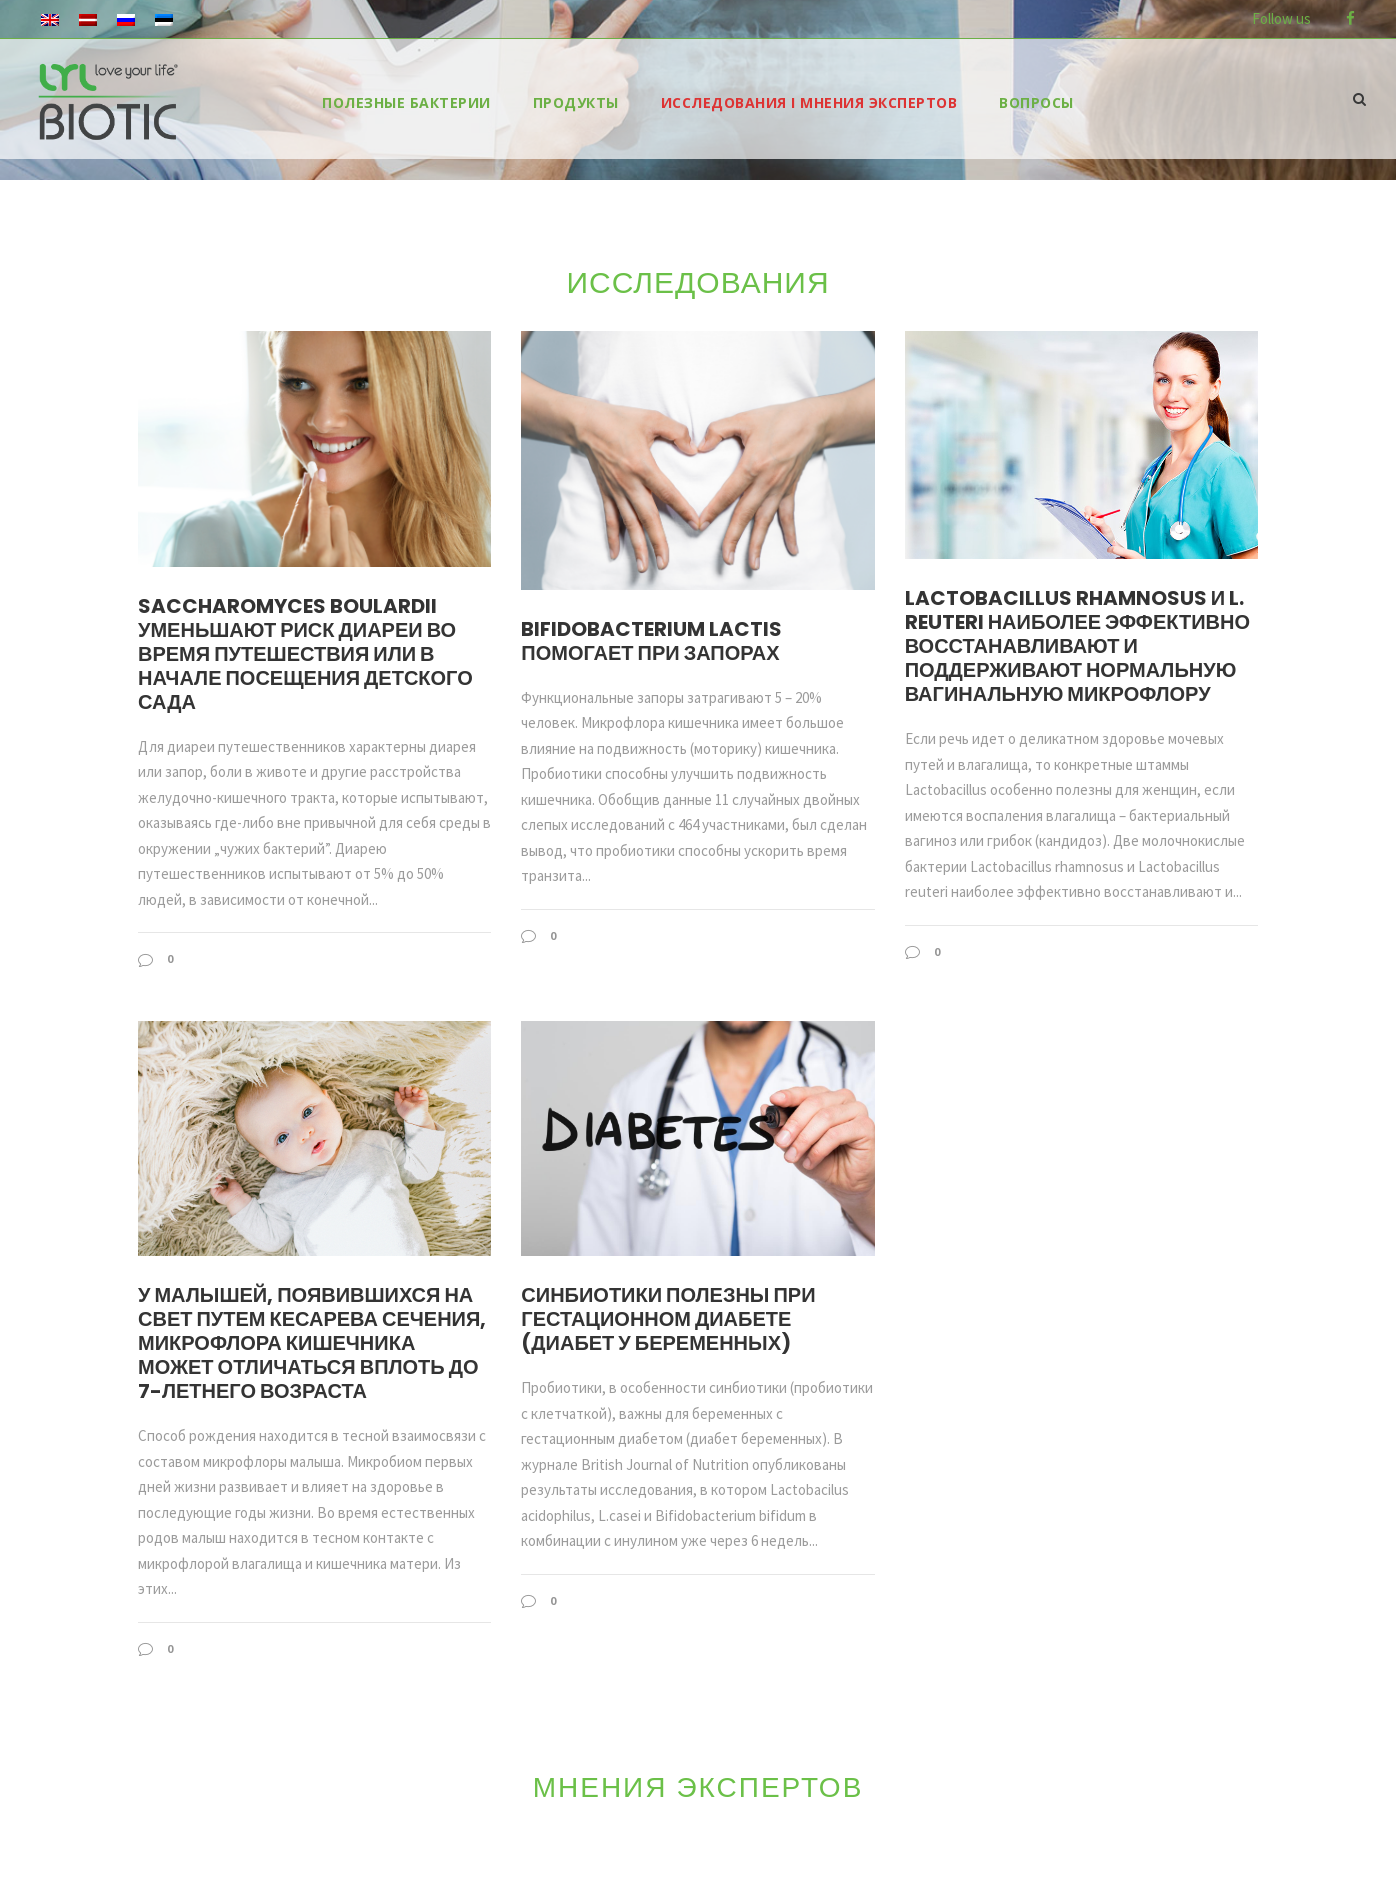  What do you see at coordinates (668, 1319) in the screenshot?
I see `Синбиотики полезны при гестационном диабете (диабет у беременных)` at bounding box center [668, 1319].